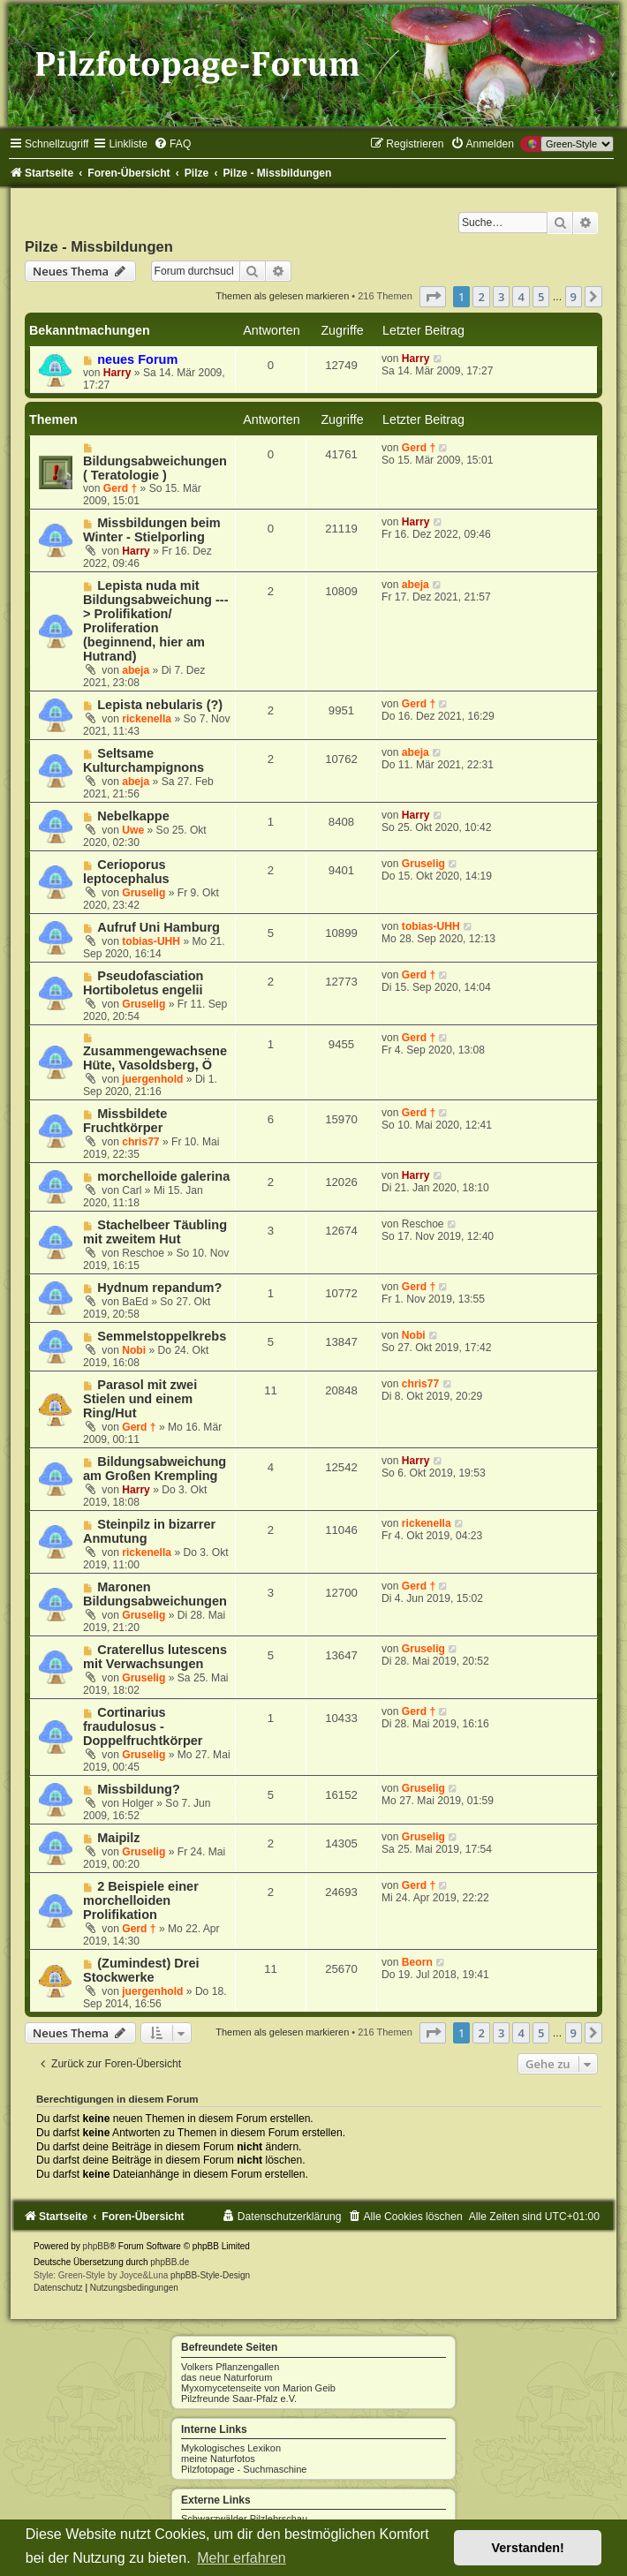 The height and width of the screenshot is (2576, 627). I want to click on Uwe, so click(133, 830).